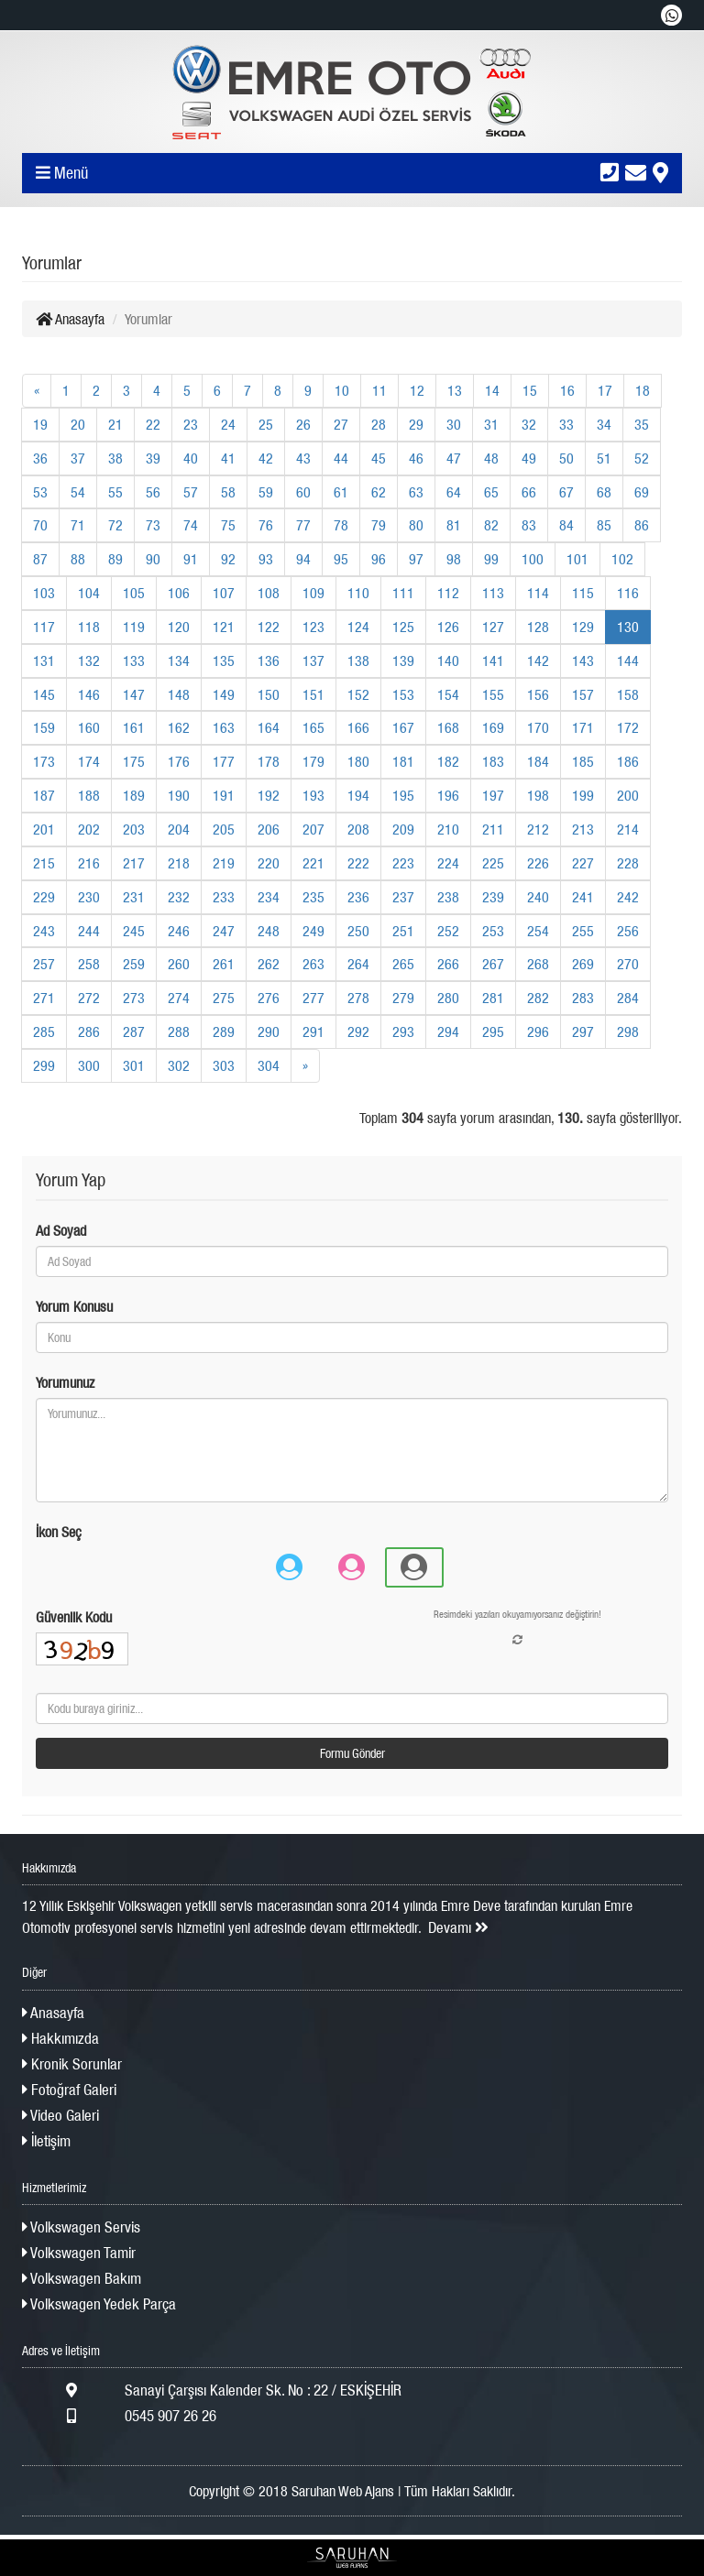 This screenshot has height=2576, width=704. I want to click on Sanayi Çarşısı Kalender Sk. No : 22 / ESKİŞEHİR, so click(212, 2390).